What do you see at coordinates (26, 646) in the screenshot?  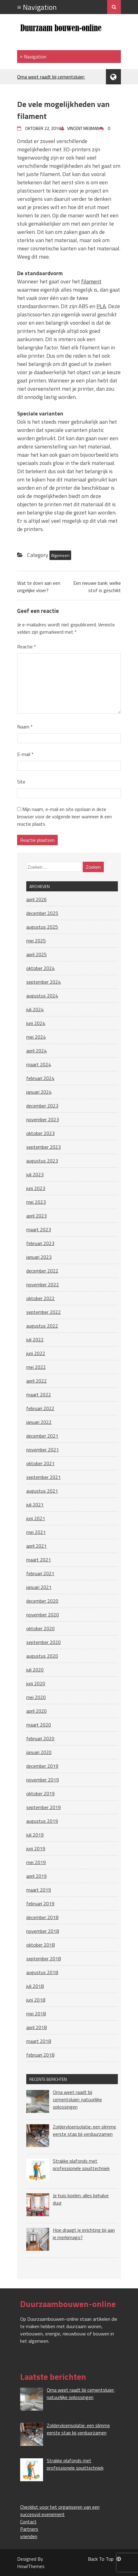 I see `Reactie` at bounding box center [26, 646].